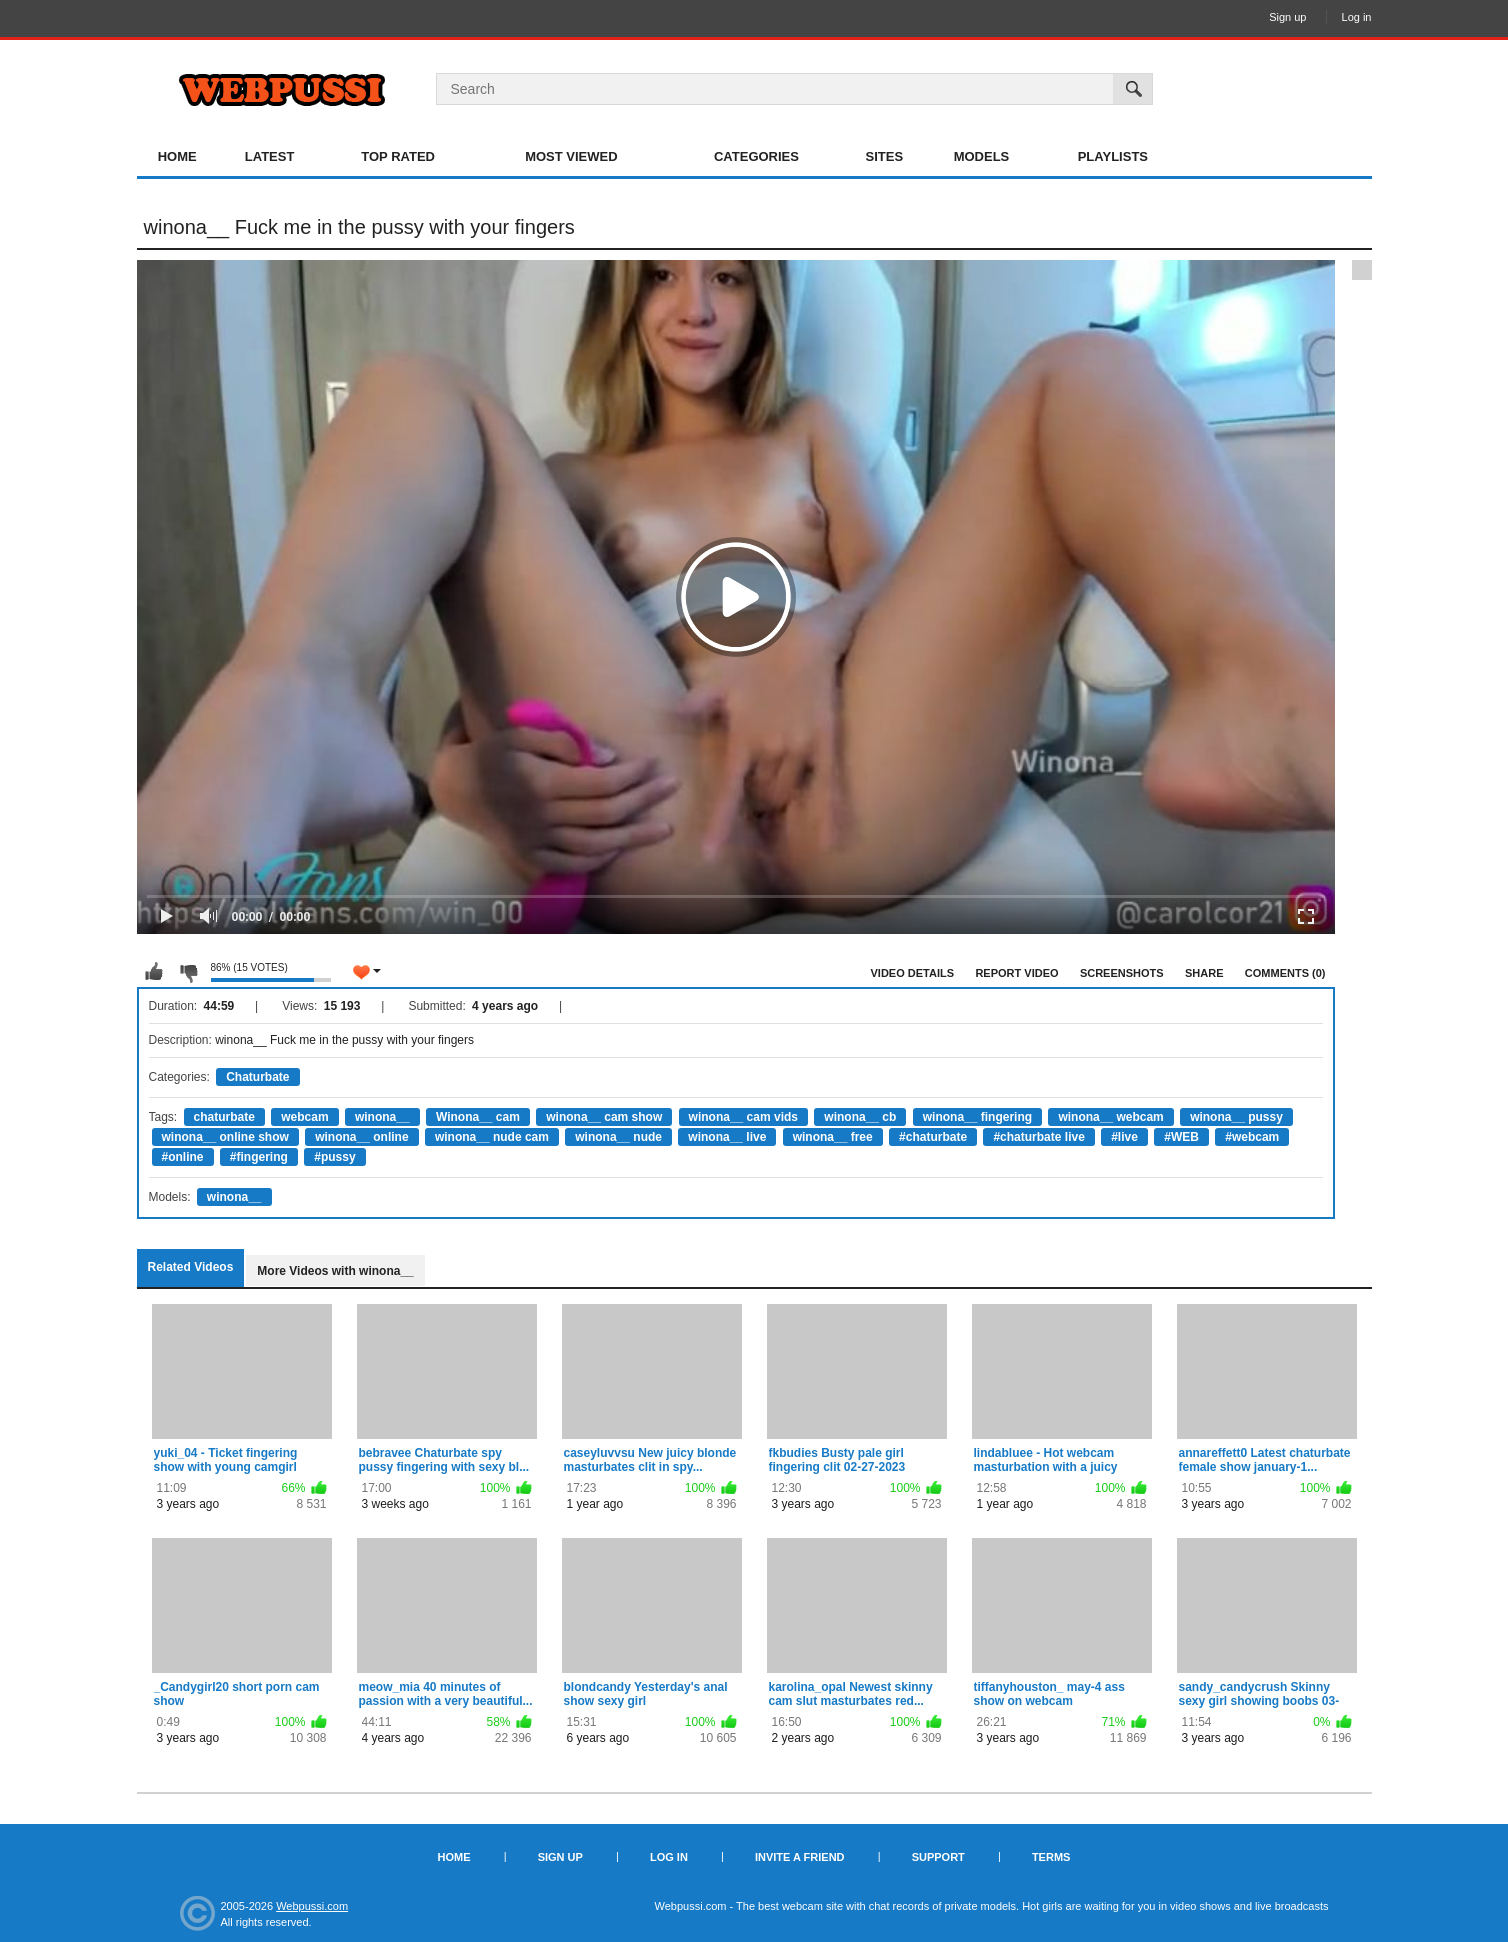 The height and width of the screenshot is (1942, 1508). I want to click on Terms, so click(1051, 1857).